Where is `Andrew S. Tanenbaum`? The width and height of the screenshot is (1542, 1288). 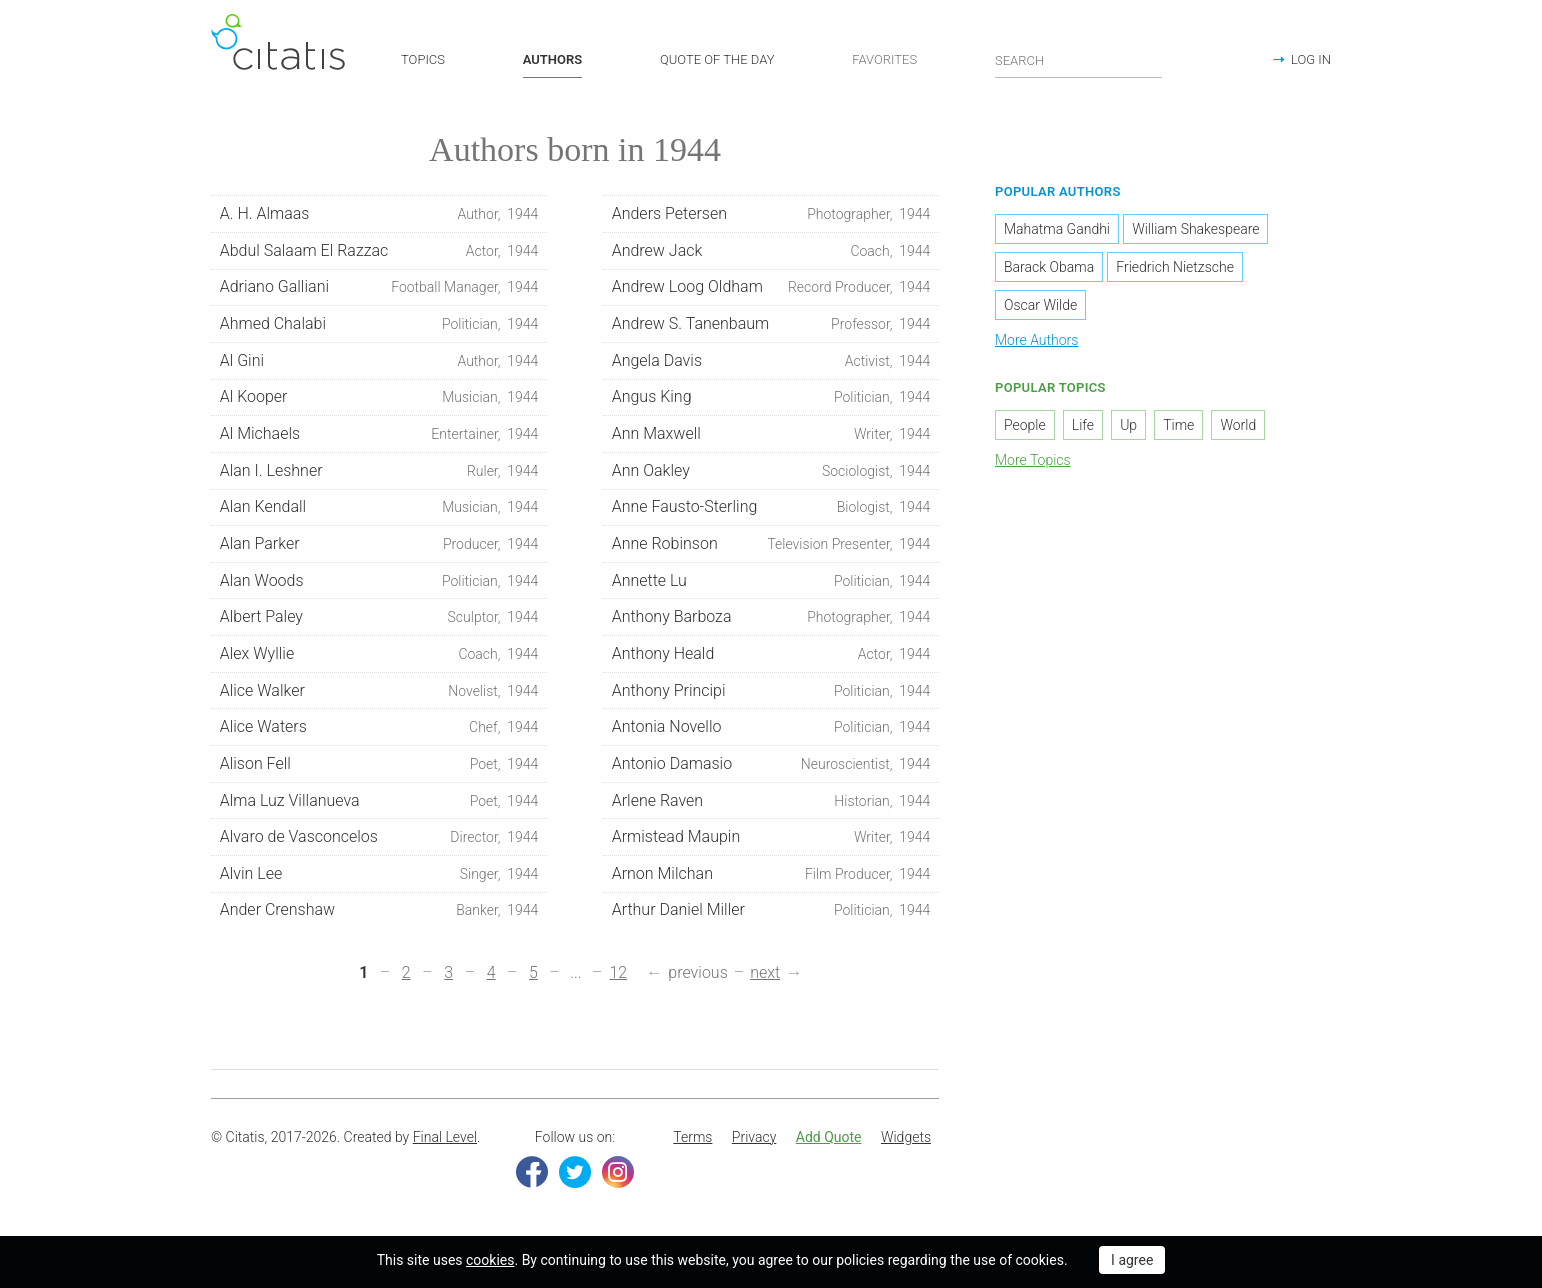 Andrew S. Tanenbaum is located at coordinates (771, 324).